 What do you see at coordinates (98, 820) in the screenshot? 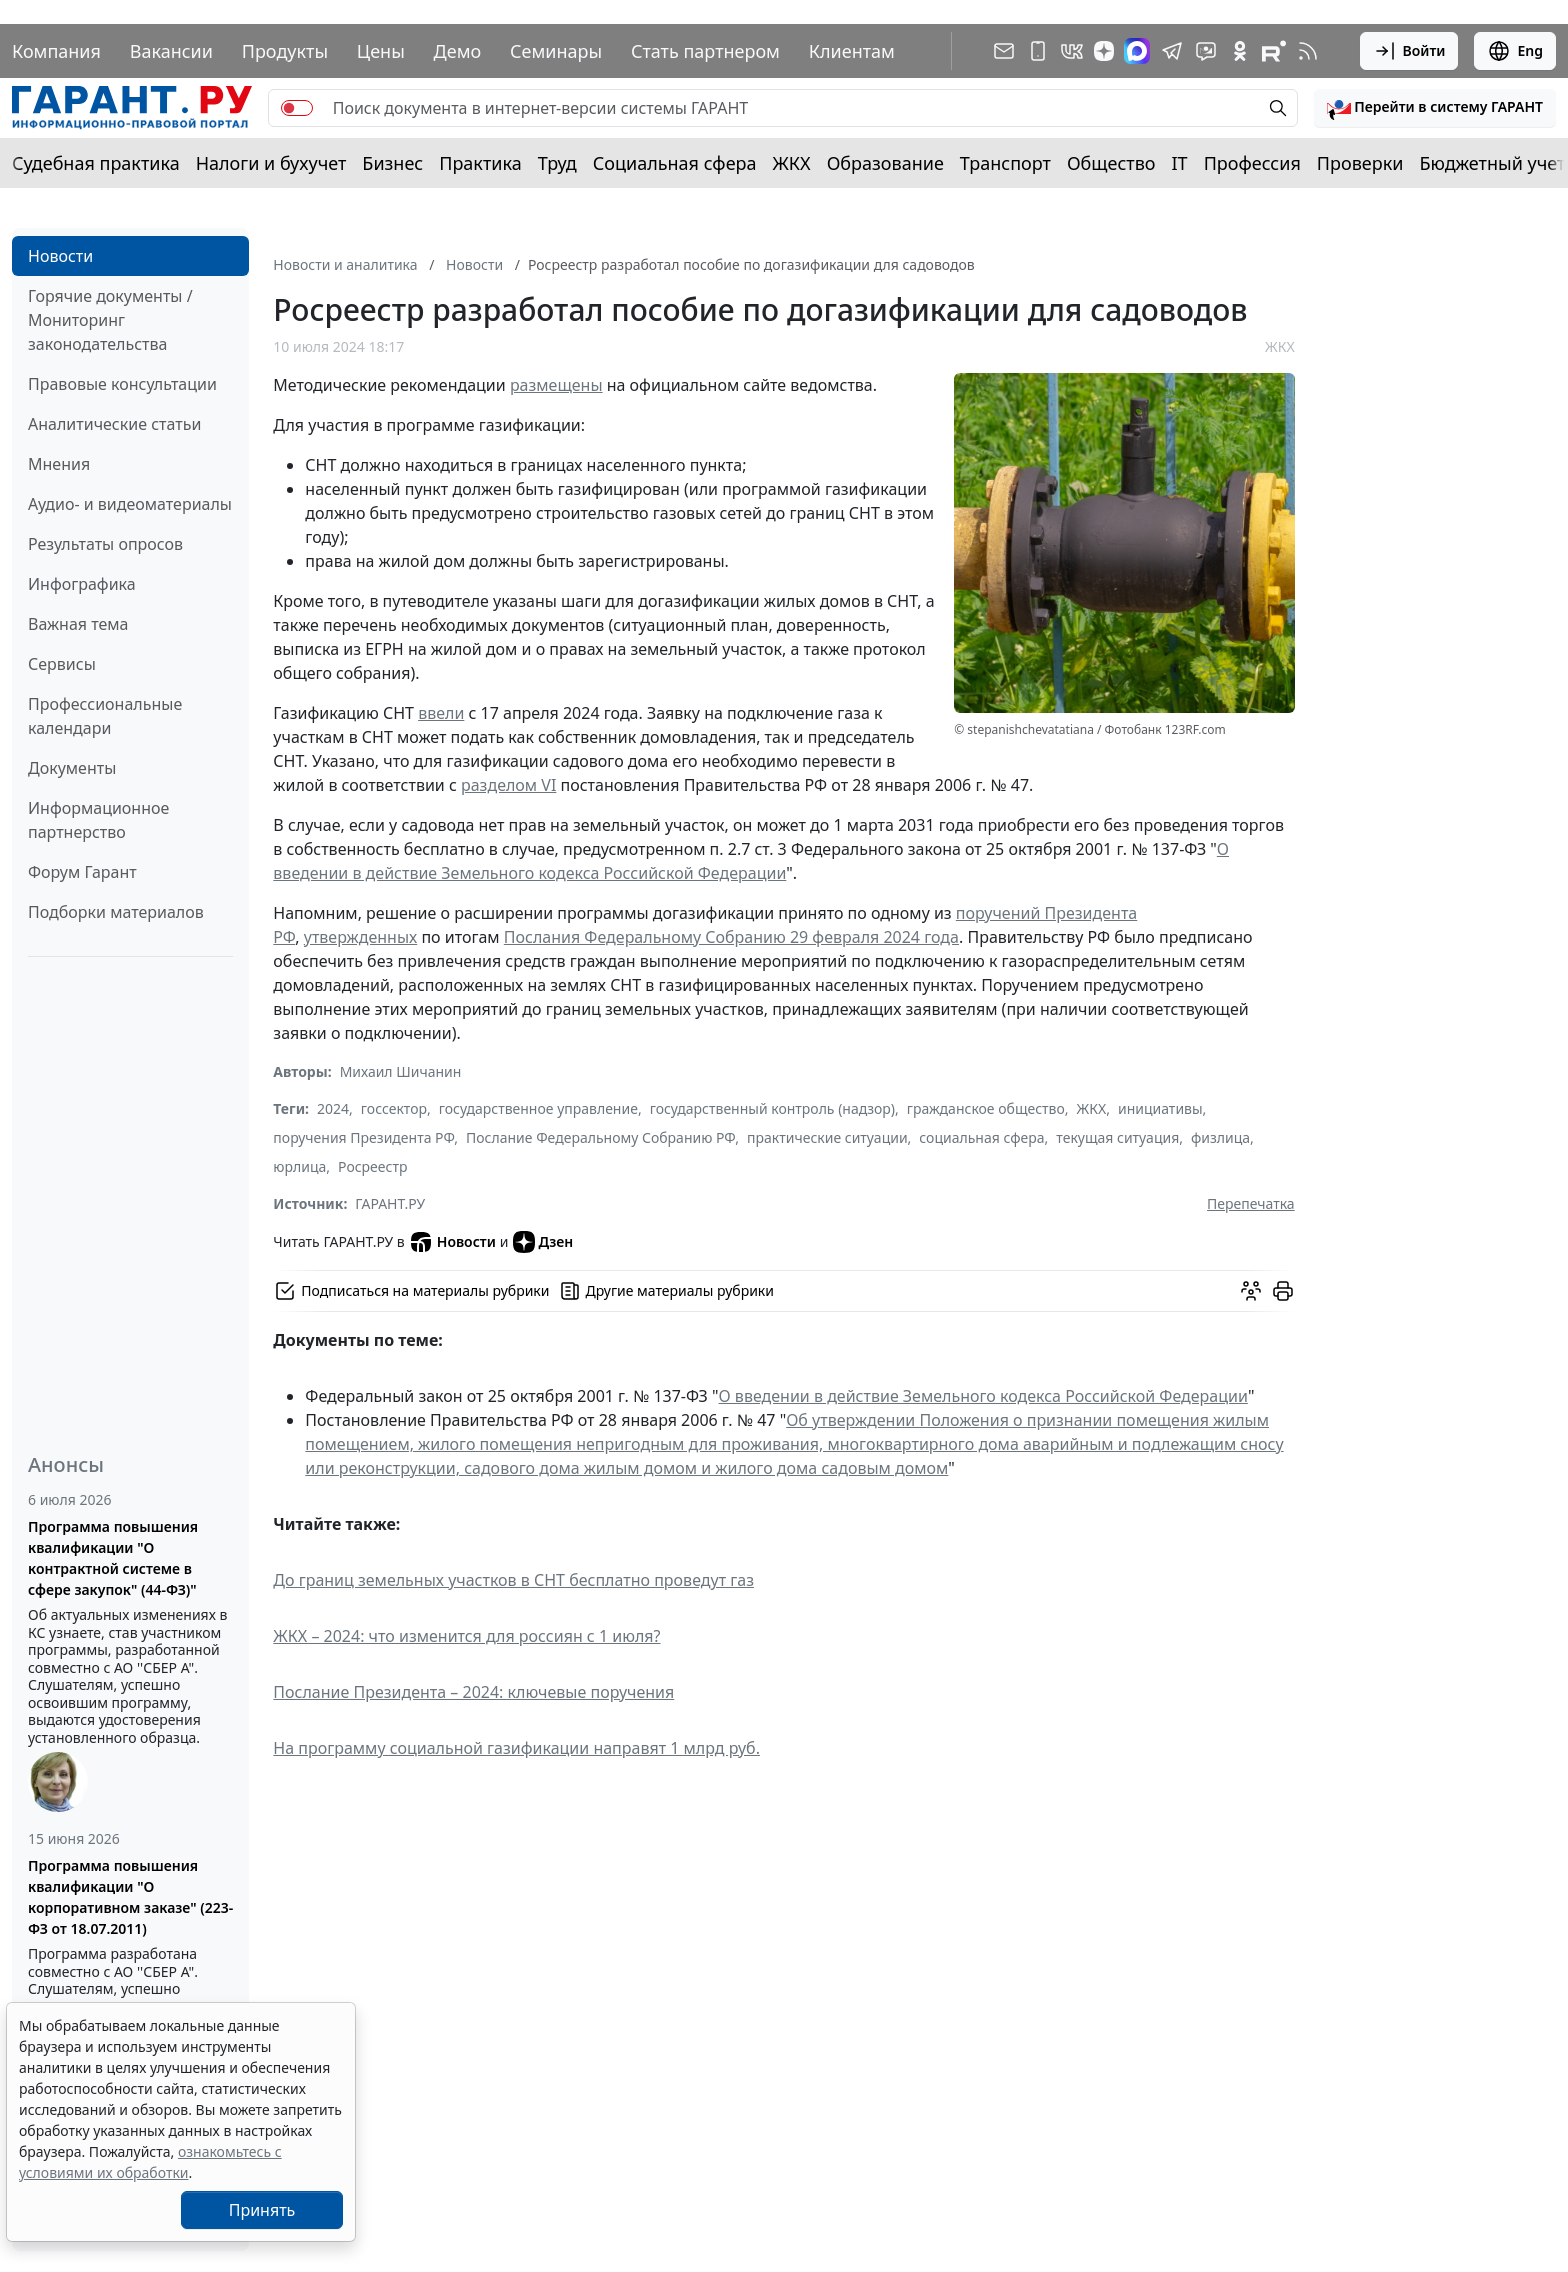
I see `Информационное партнерство` at bounding box center [98, 820].